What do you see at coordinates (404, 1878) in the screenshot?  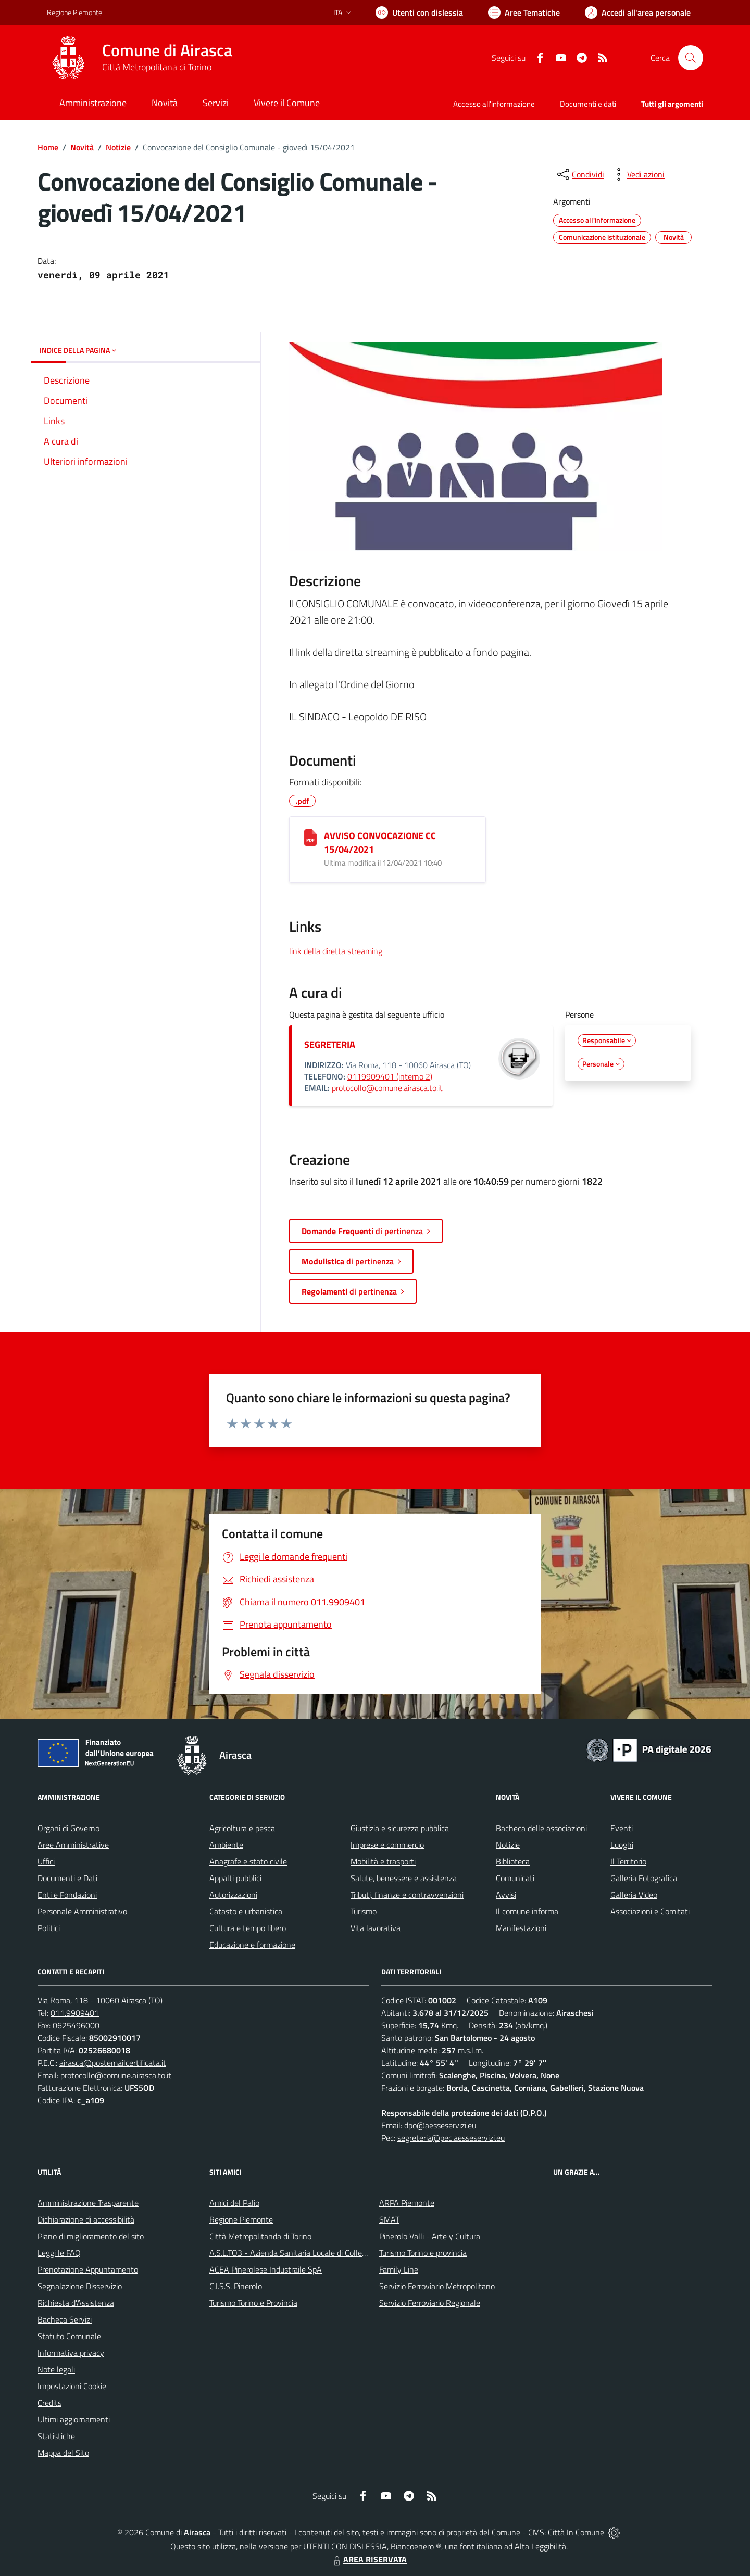 I see `Salute, benessere e assistenza` at bounding box center [404, 1878].